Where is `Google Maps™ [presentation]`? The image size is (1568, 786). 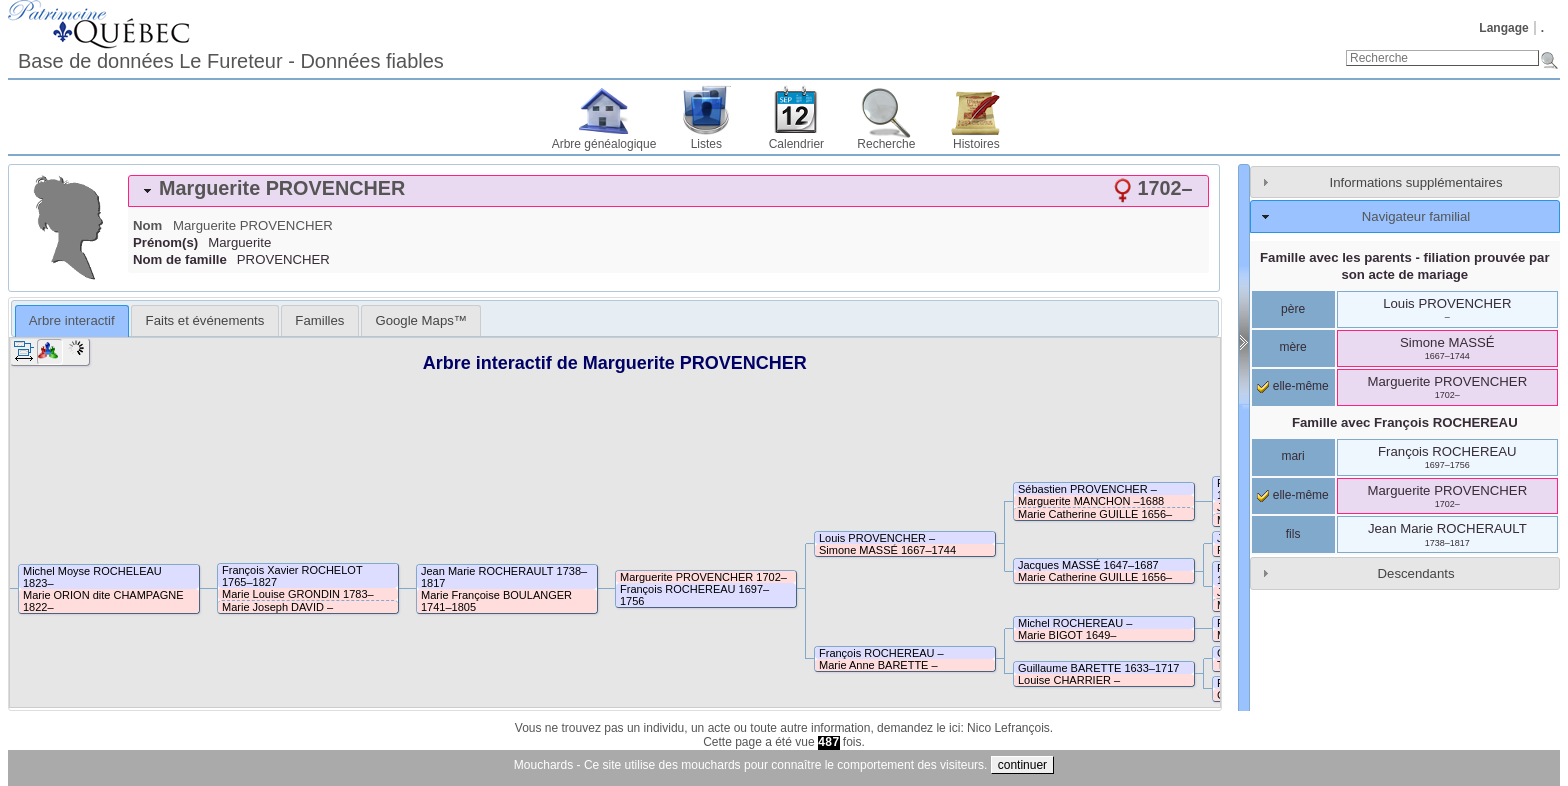 Google Maps™ [presentation] is located at coordinates (421, 320).